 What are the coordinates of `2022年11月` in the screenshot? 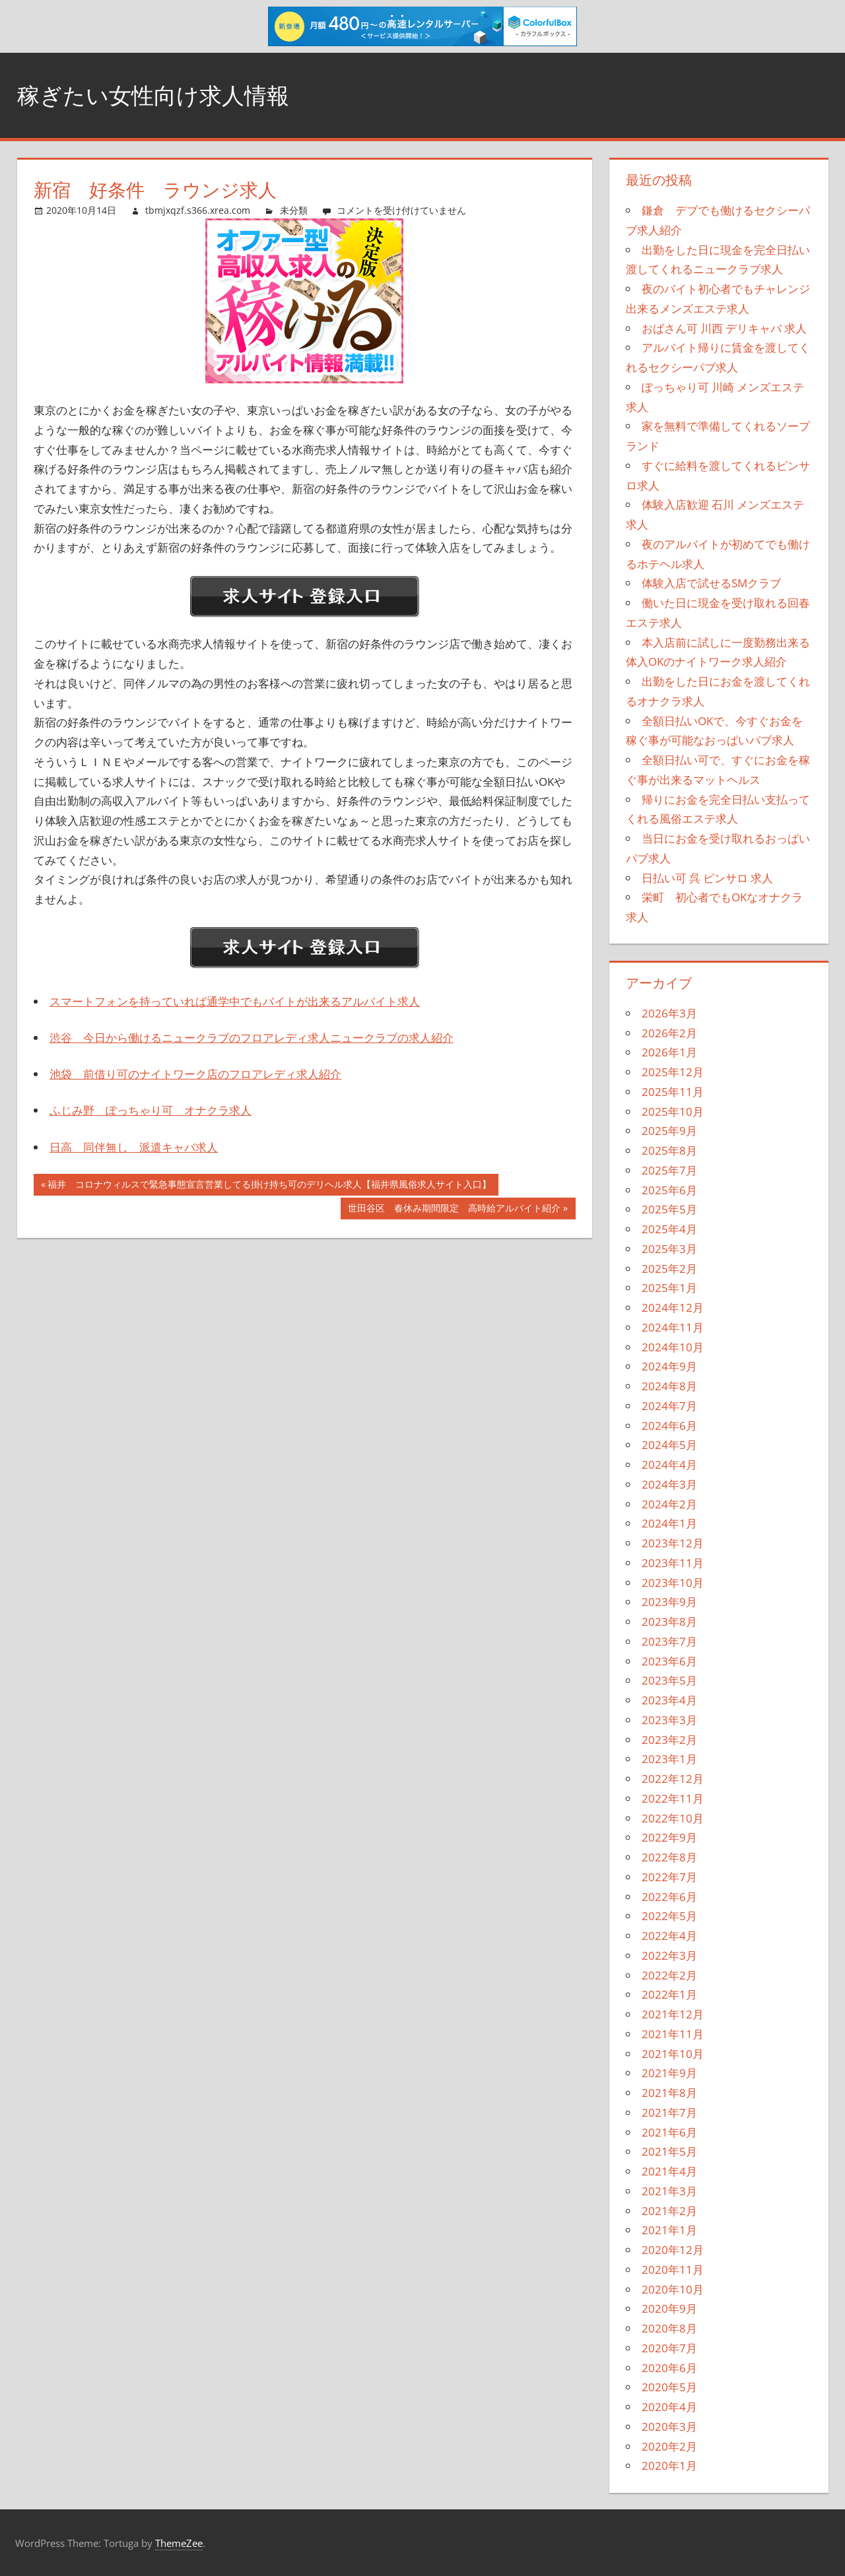 It's located at (673, 1798).